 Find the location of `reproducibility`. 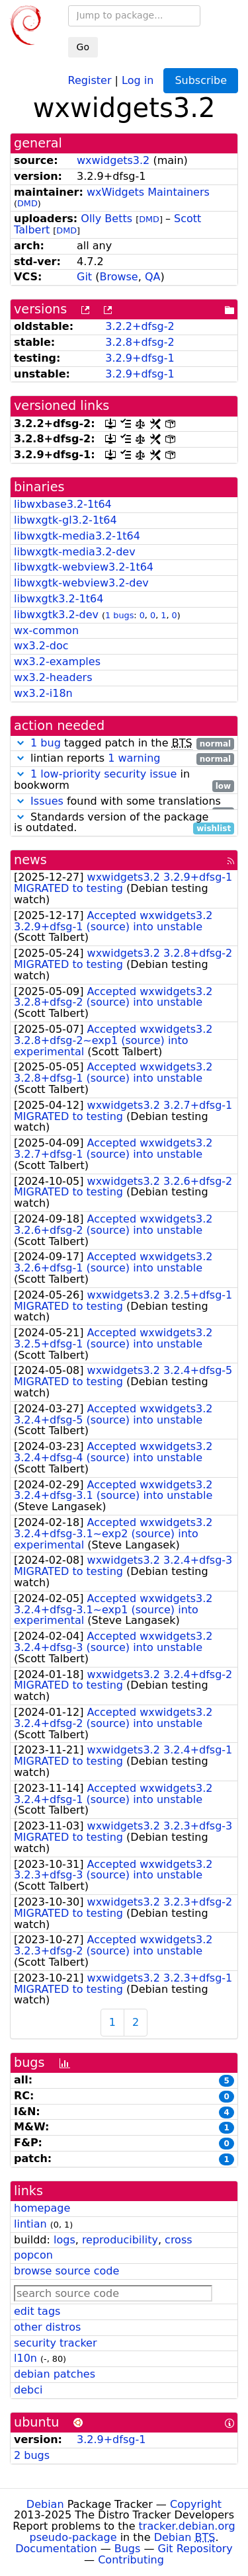

reproducibility is located at coordinates (120, 2240).